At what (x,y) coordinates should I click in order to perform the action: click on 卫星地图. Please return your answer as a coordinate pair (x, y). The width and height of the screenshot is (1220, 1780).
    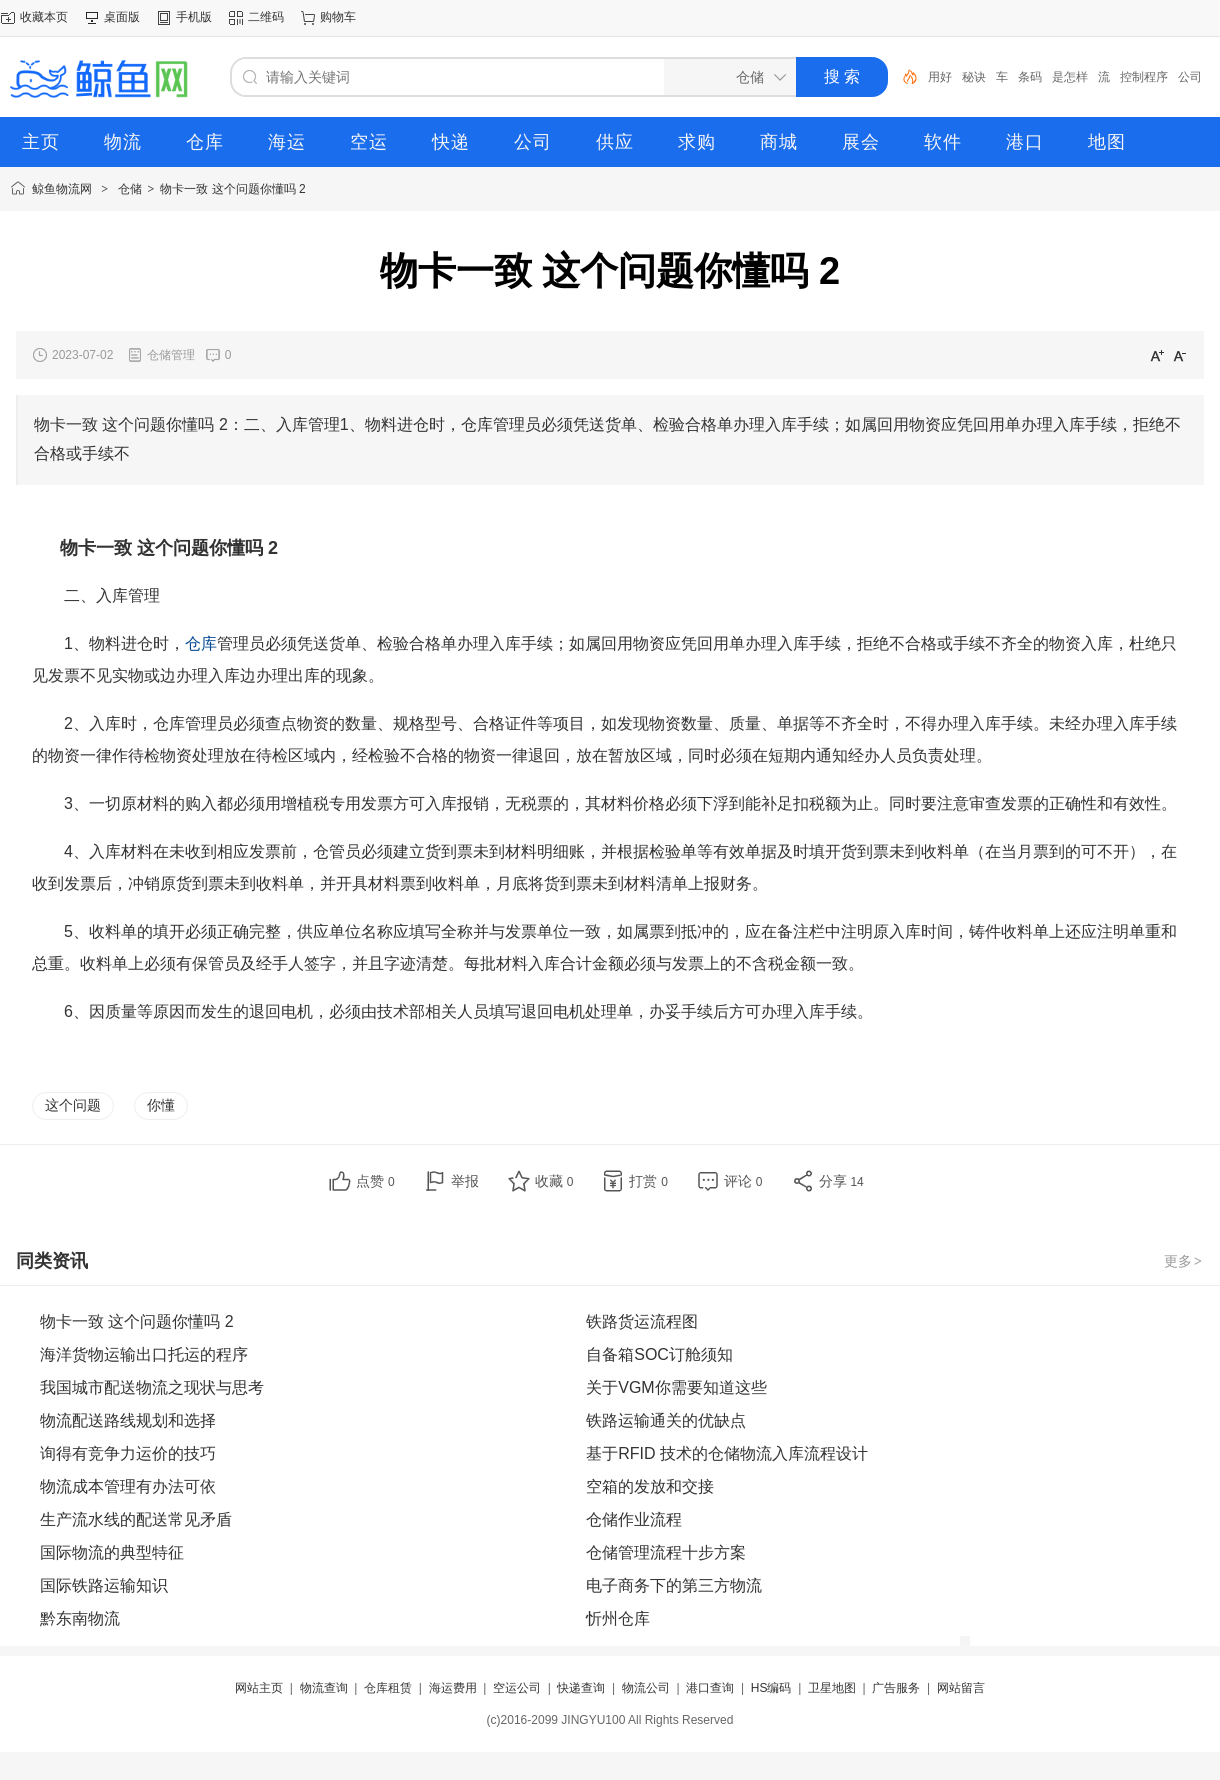
    Looking at the image, I should click on (832, 1688).